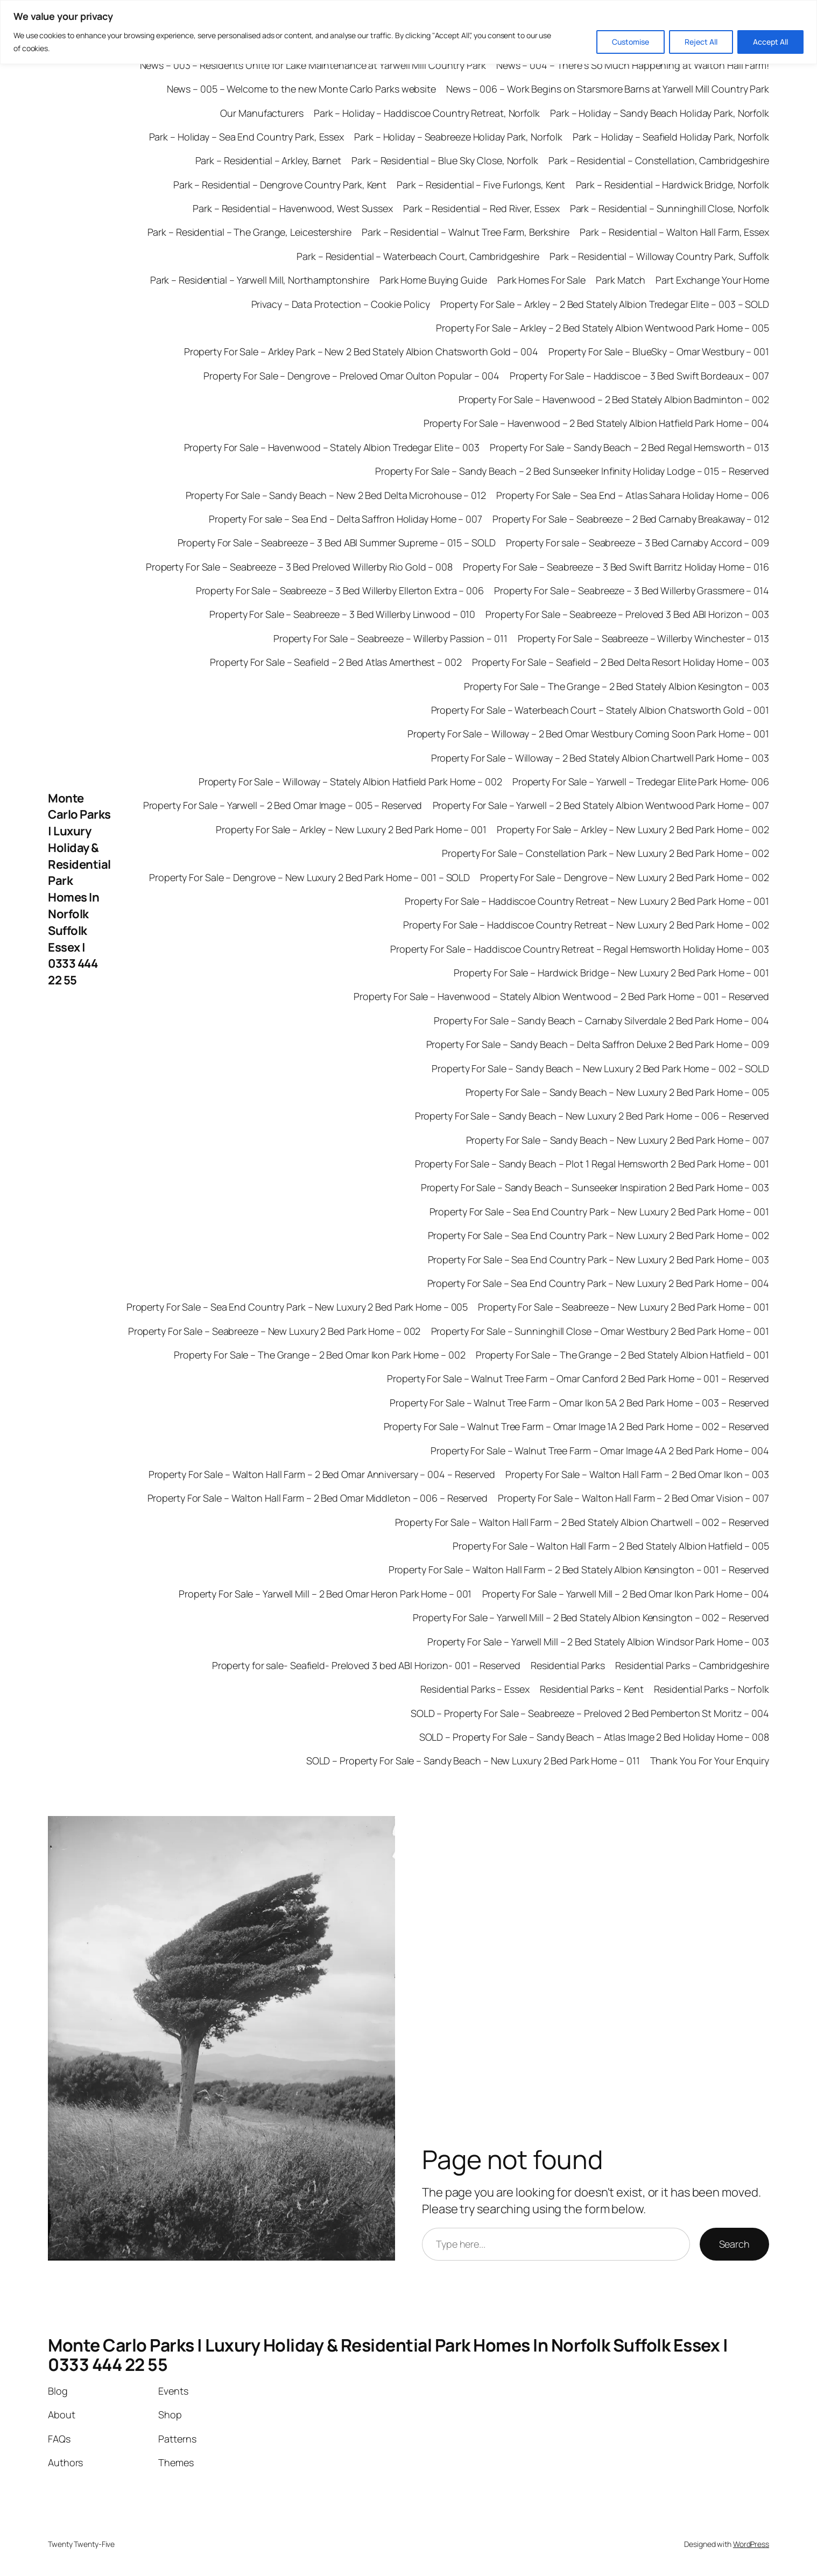 This screenshot has width=817, height=2576. Describe the element at coordinates (597, 1044) in the screenshot. I see `Property For Sale – Sandy Beach – Delta Saffron Deluxe 2 Bed Park Home – 009` at that location.